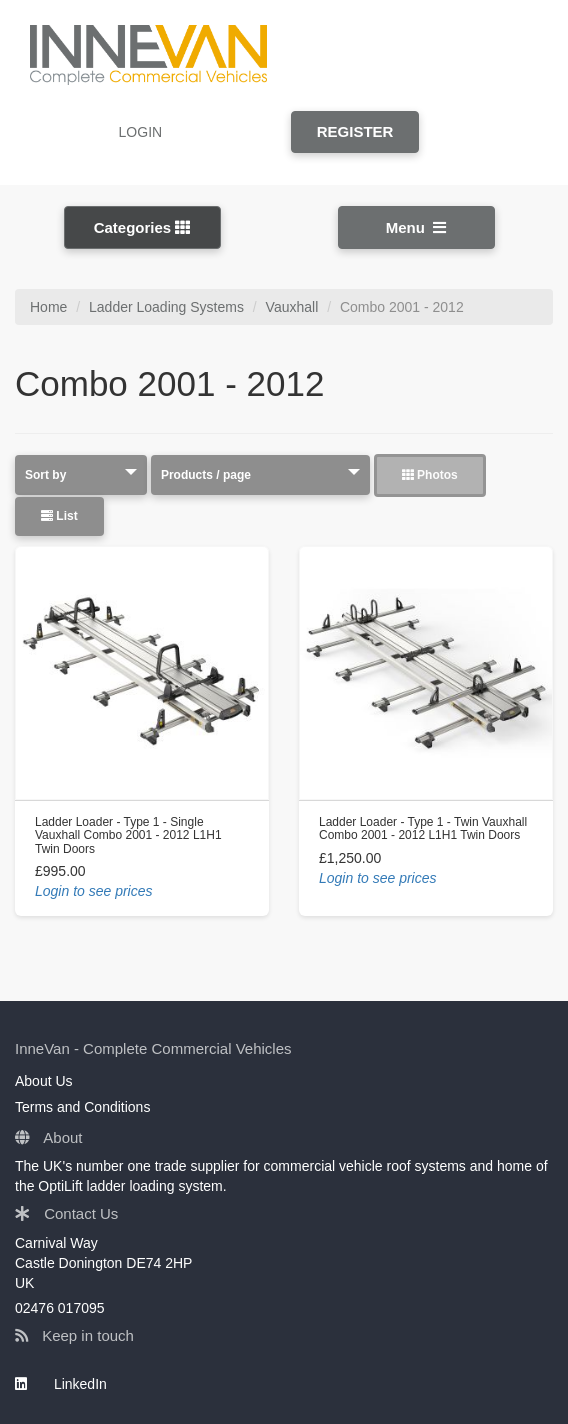  Describe the element at coordinates (44, 1081) in the screenshot. I see `About Us` at that location.